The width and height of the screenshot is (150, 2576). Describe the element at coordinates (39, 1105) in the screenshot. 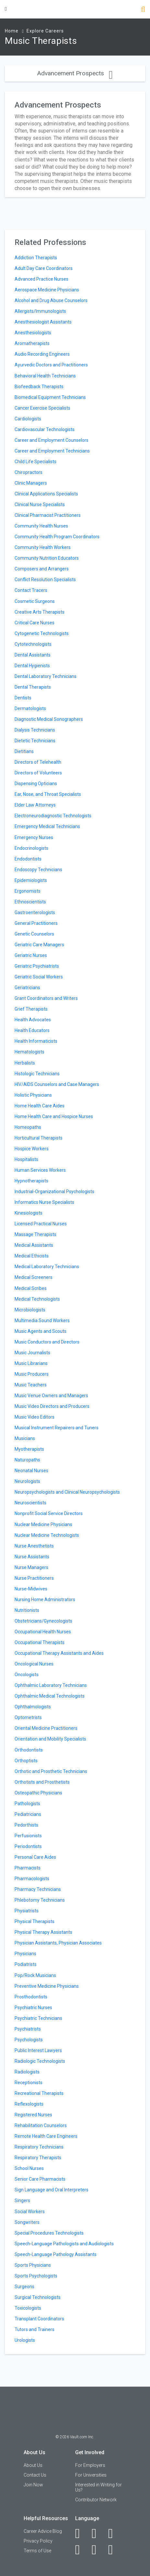

I see `Home Health Care Aides` at that location.